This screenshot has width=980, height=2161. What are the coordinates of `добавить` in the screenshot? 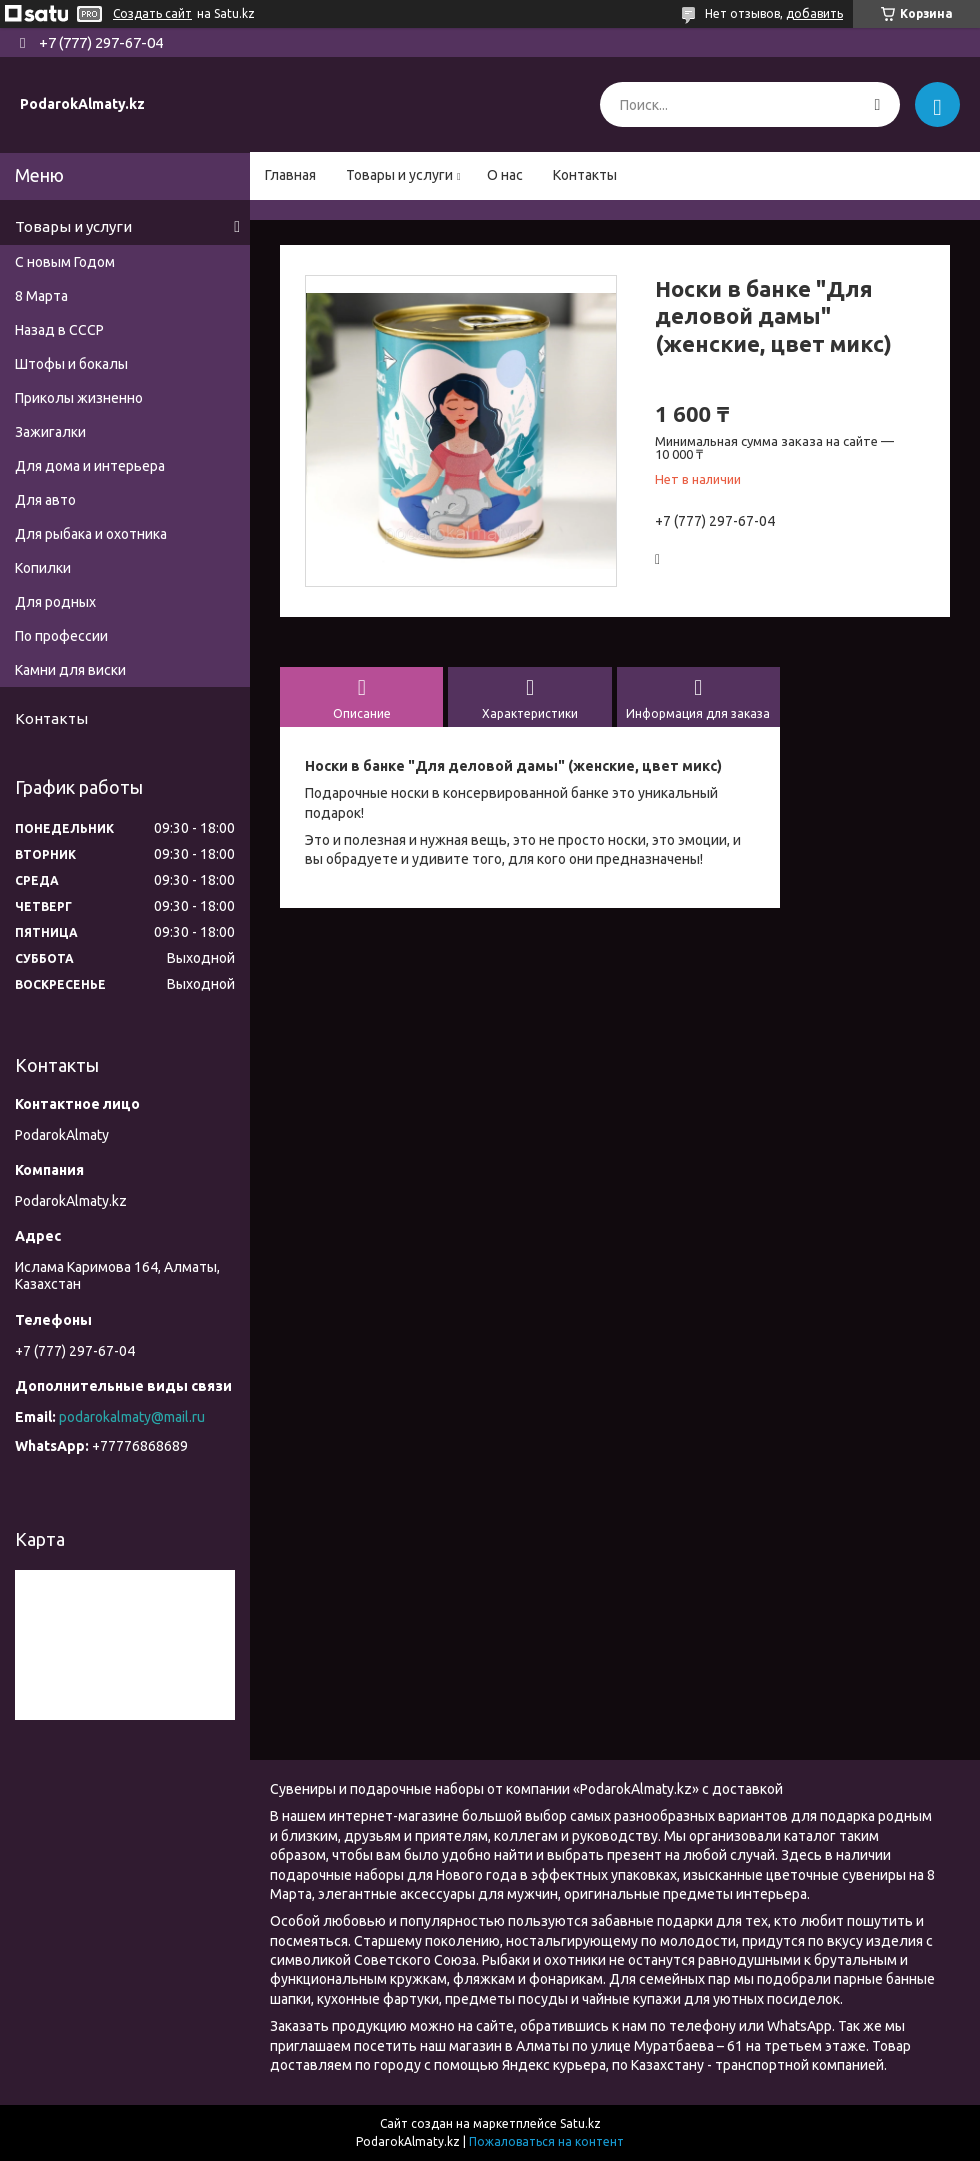 It's located at (814, 13).